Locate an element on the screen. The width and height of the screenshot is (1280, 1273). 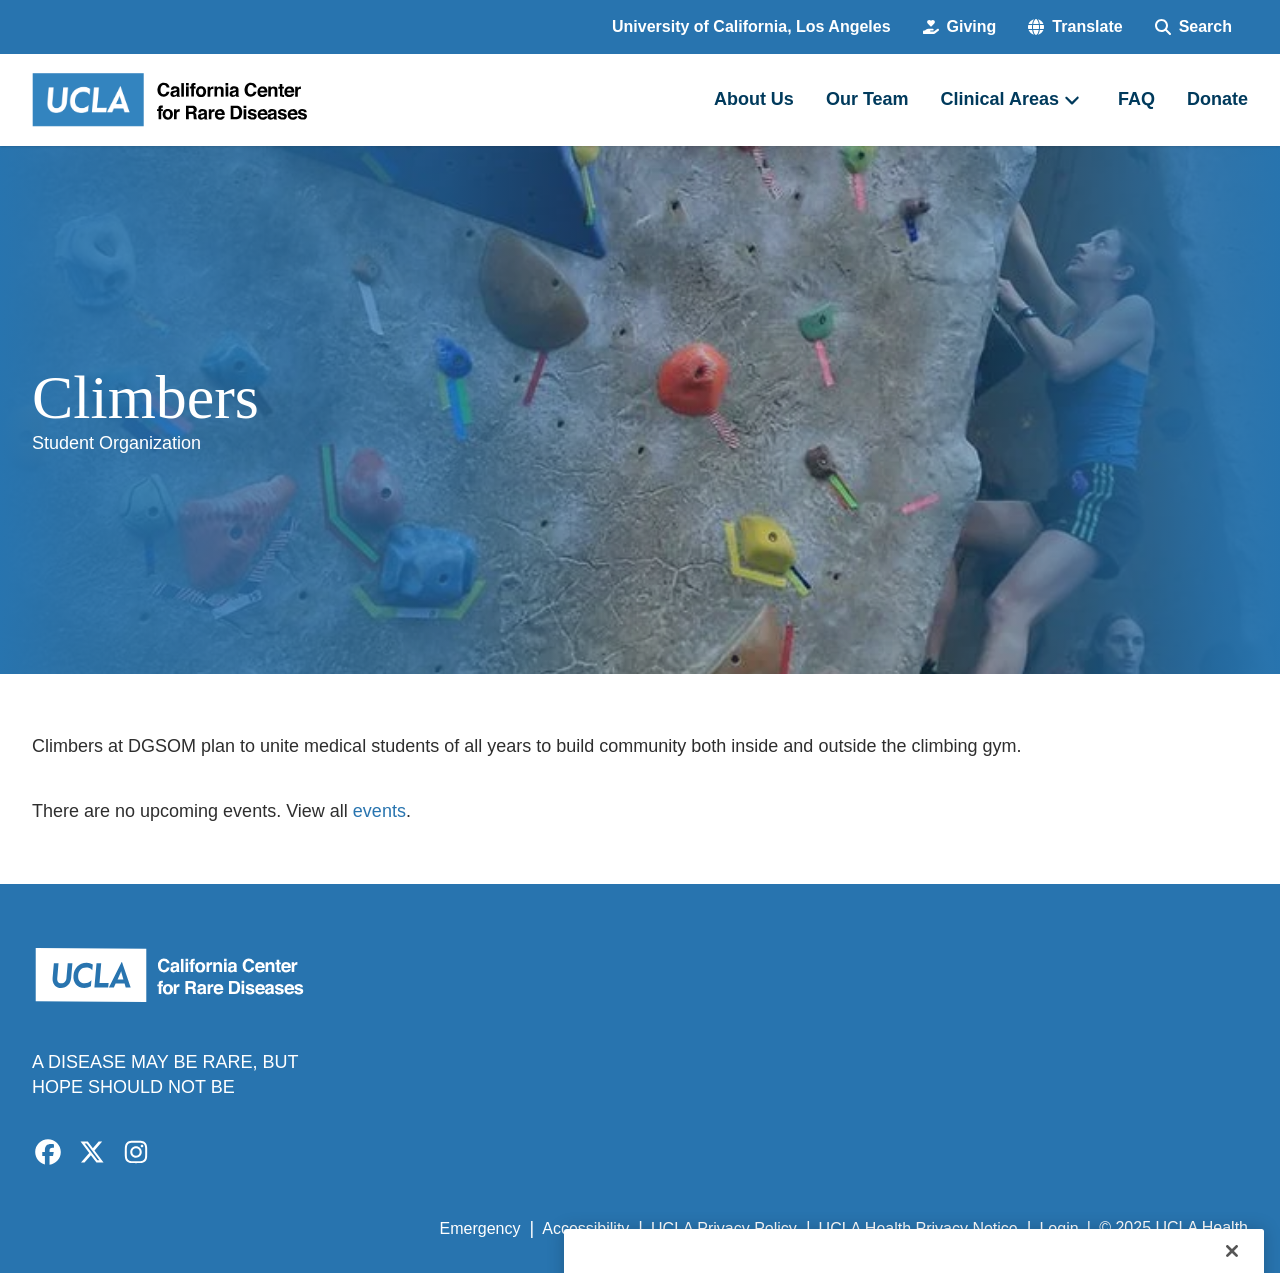
UCLA Privacy Policy is located at coordinates (724, 1228).